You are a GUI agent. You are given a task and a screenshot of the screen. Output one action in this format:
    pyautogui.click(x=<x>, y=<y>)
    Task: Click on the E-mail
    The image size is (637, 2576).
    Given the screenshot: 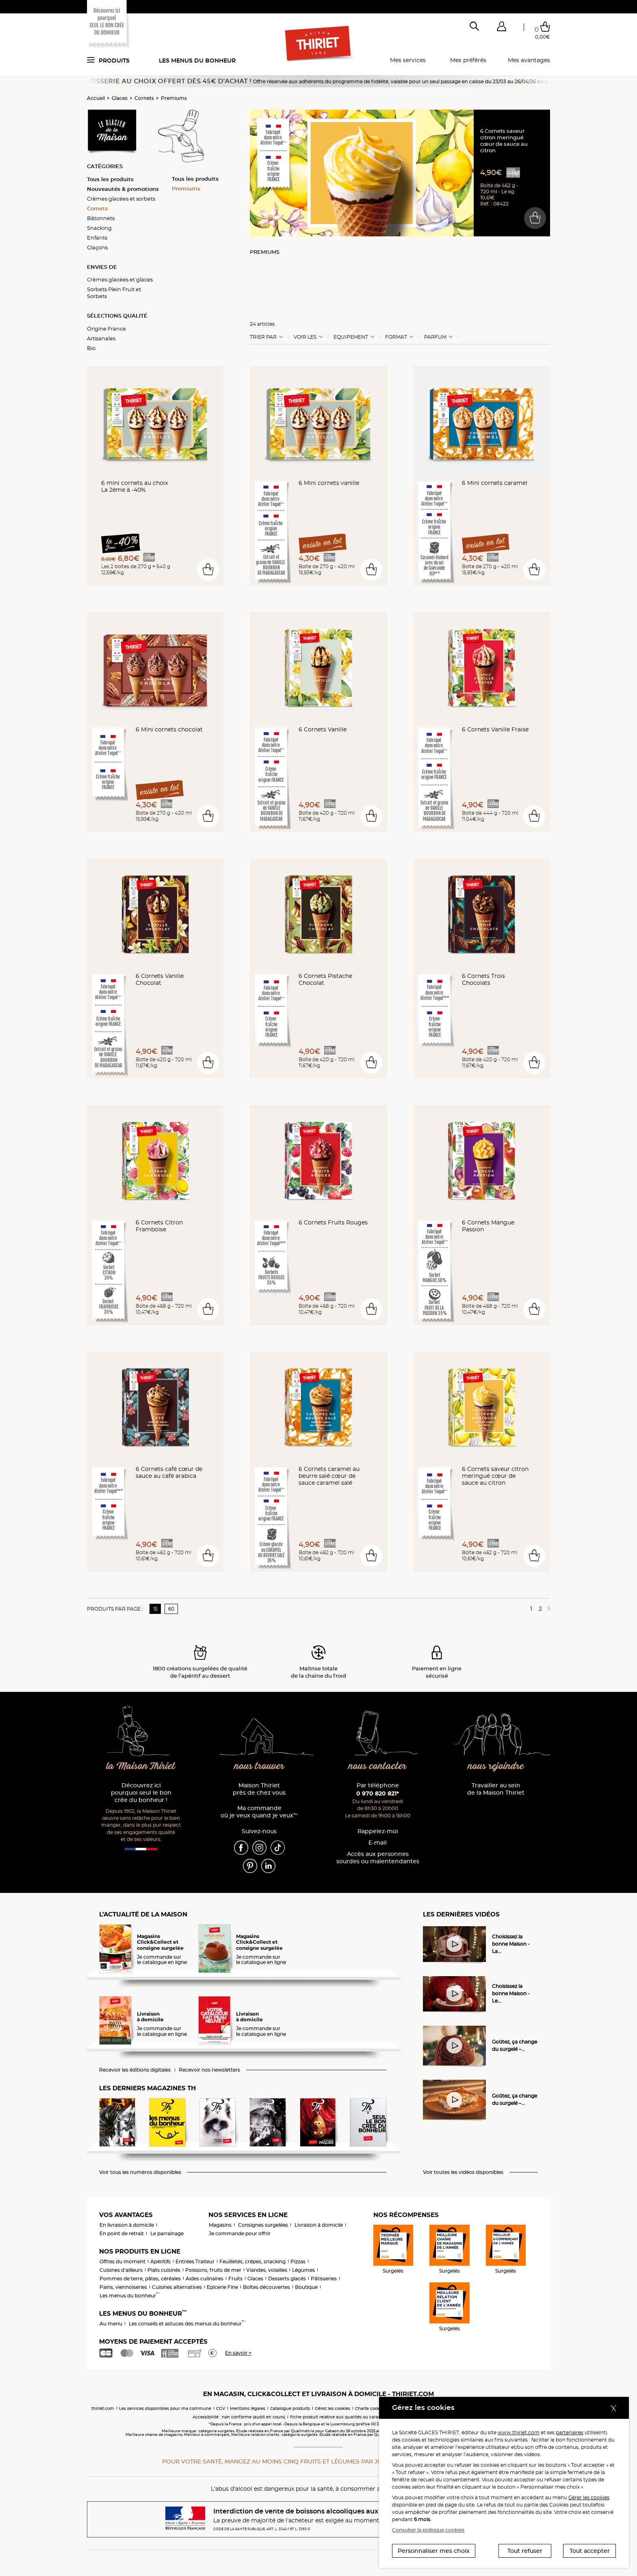 What is the action you would take?
    pyautogui.click(x=377, y=1842)
    